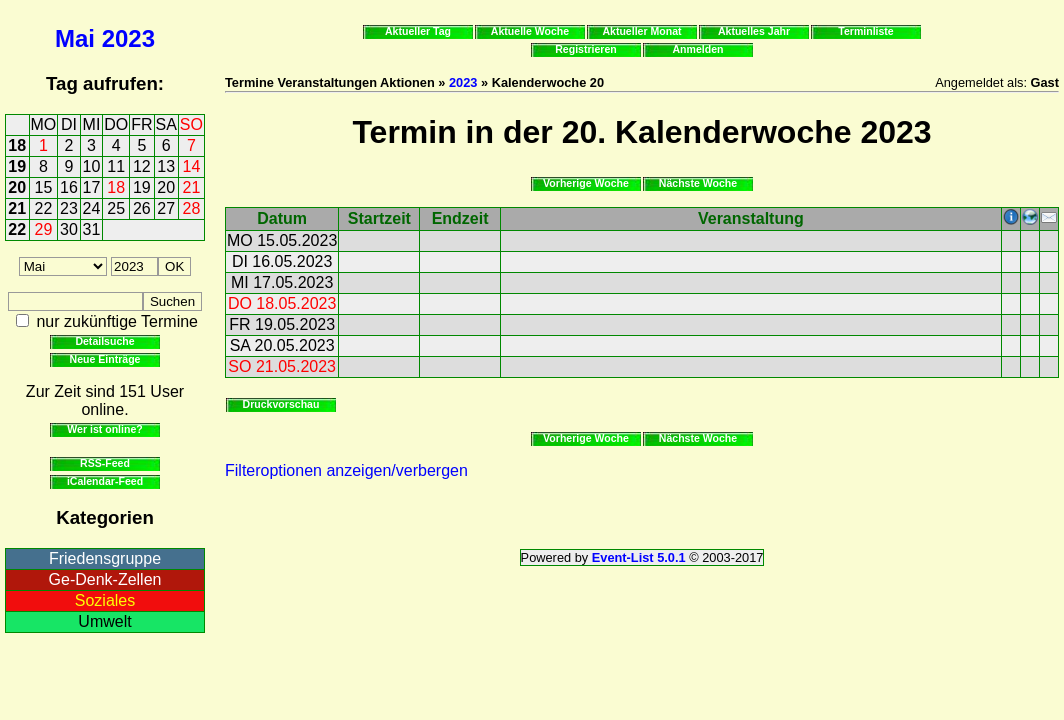  Describe the element at coordinates (92, 166) in the screenshot. I see `10` at that location.